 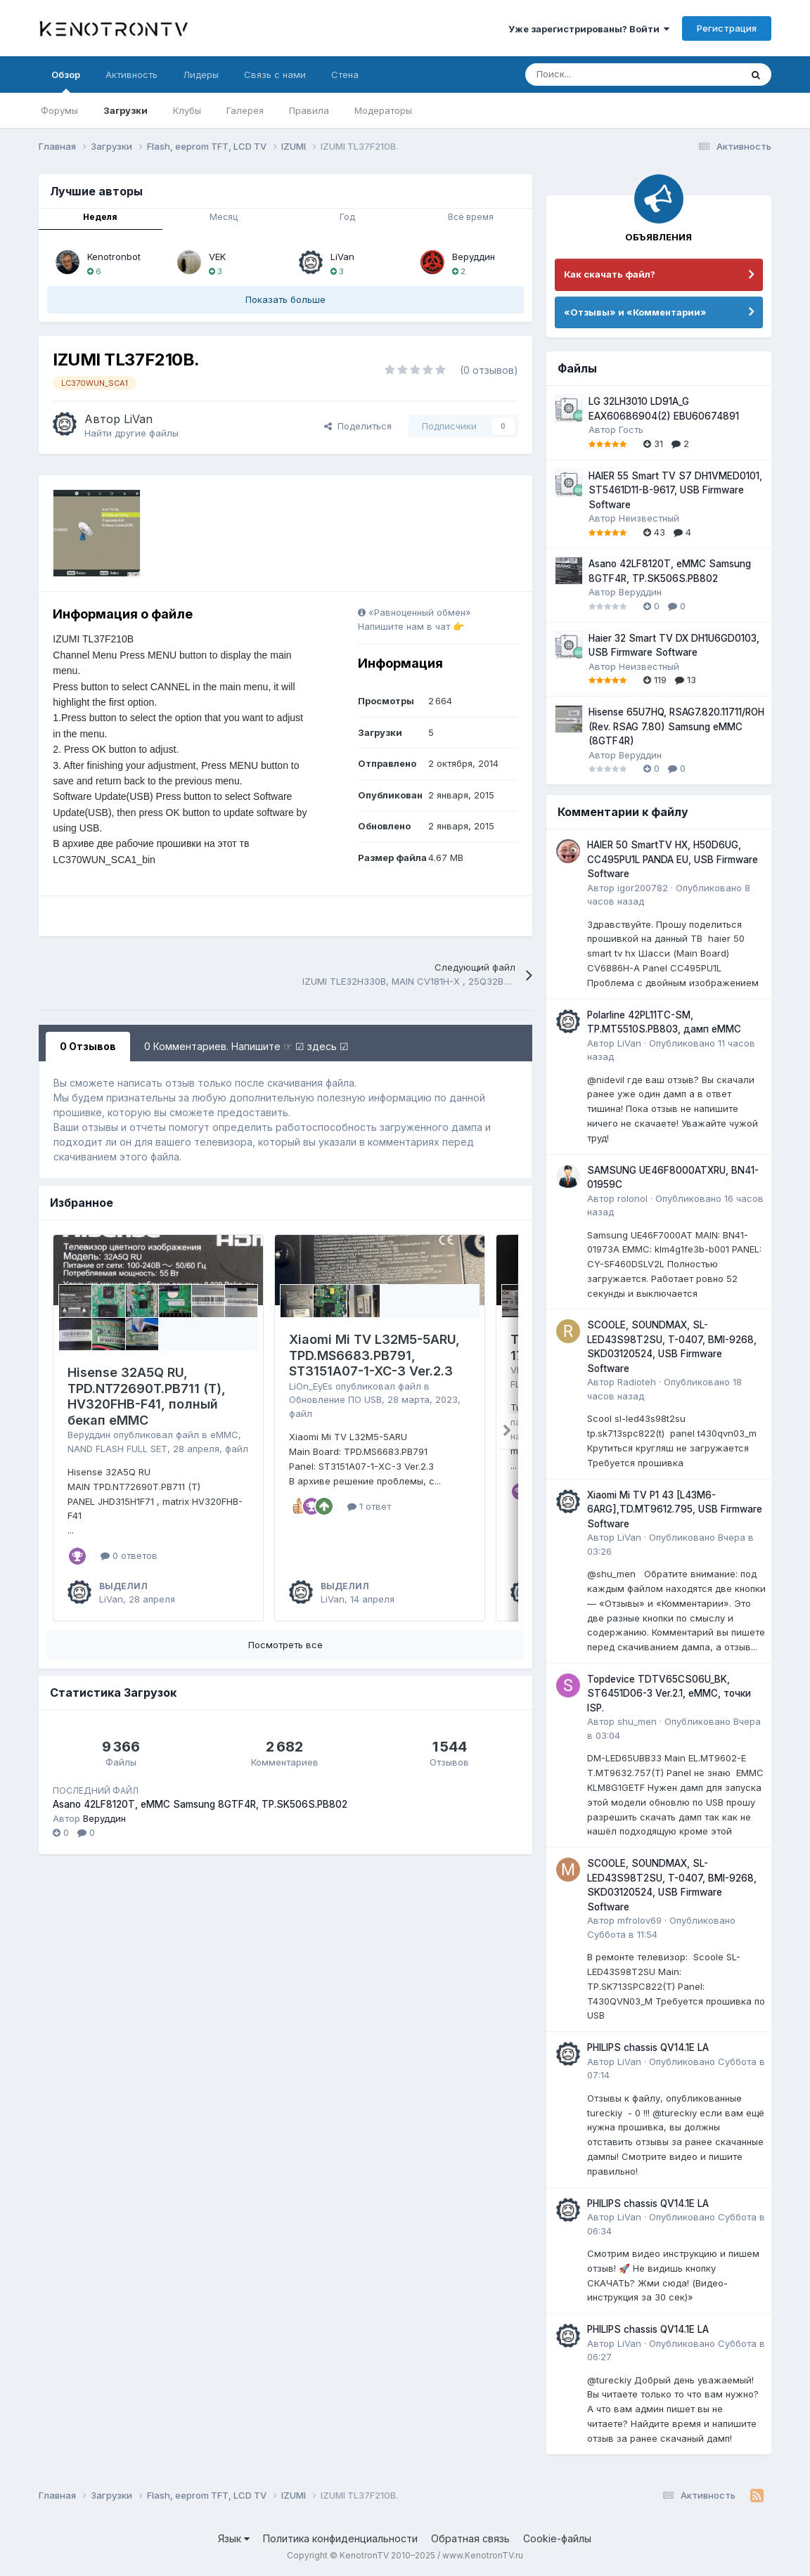 I want to click on rolonol, so click(x=632, y=1198).